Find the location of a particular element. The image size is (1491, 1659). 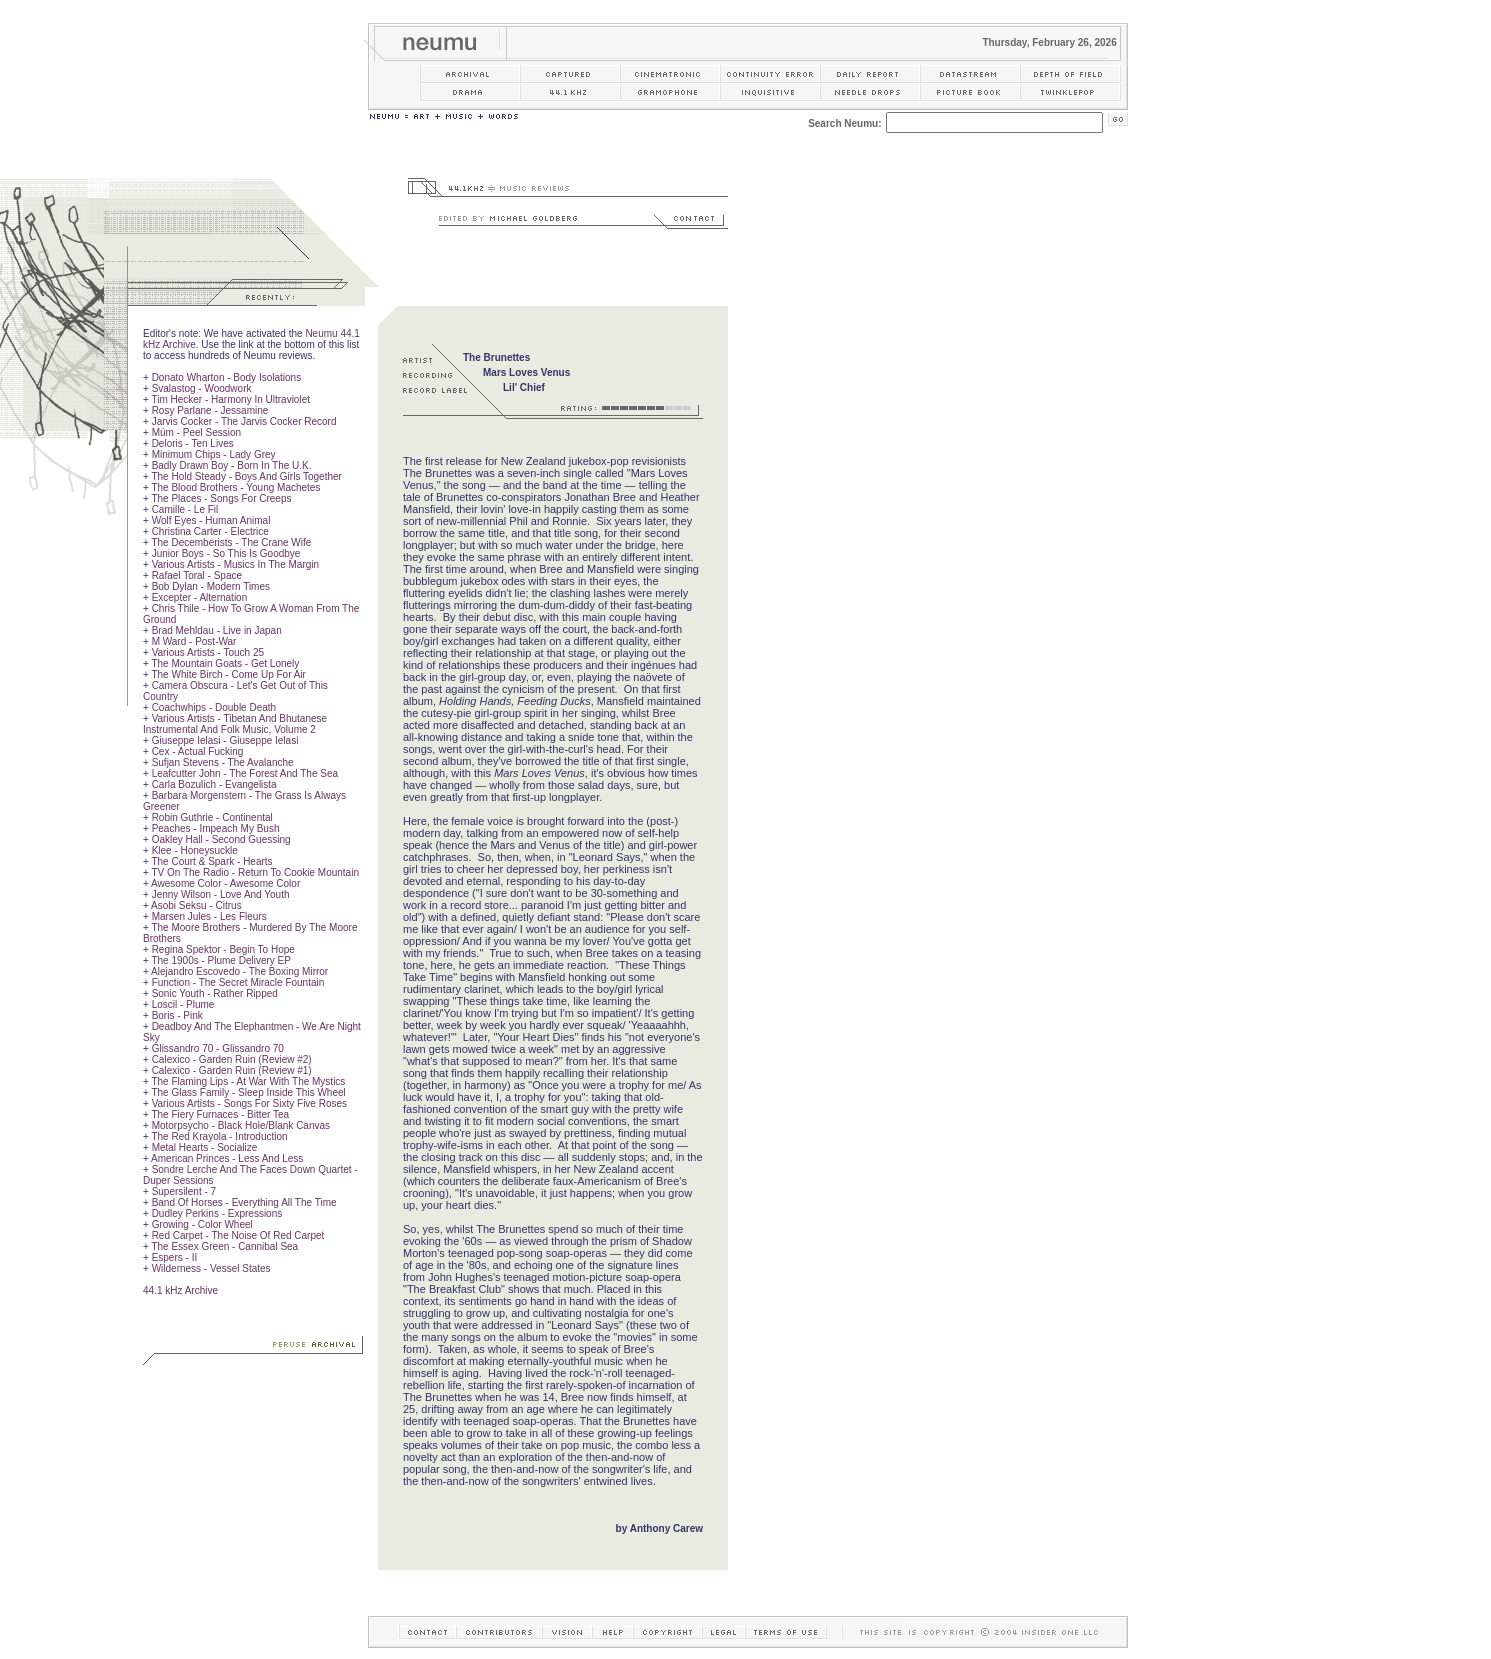

Awesome Color - Awesome Color is located at coordinates (225, 883).